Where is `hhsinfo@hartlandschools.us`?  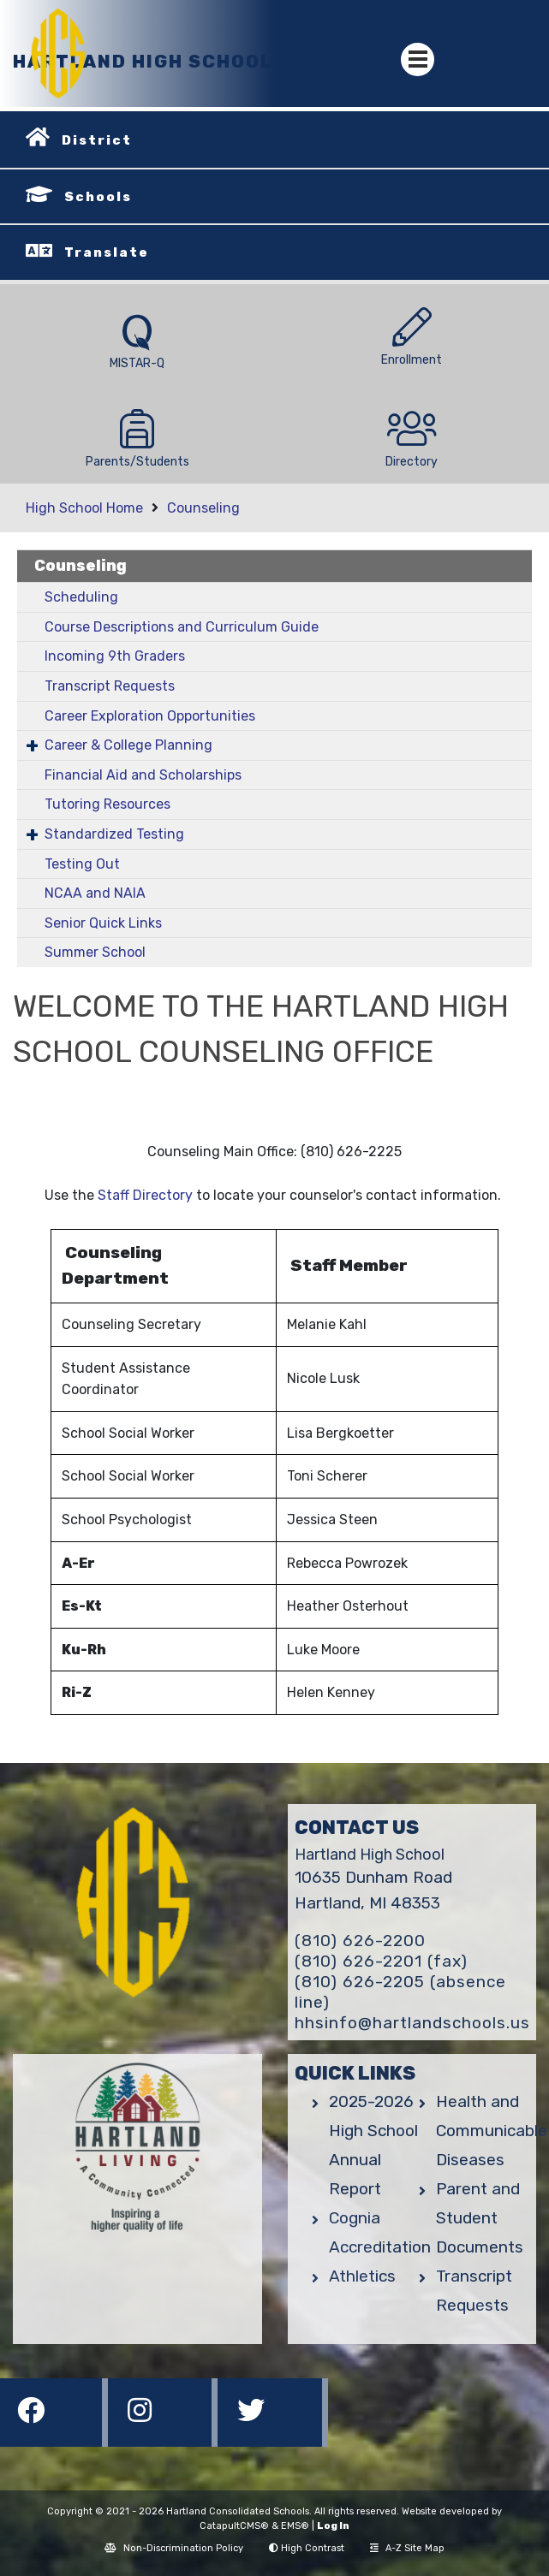 hhsinfo@hartlandschools.us is located at coordinates (412, 2023).